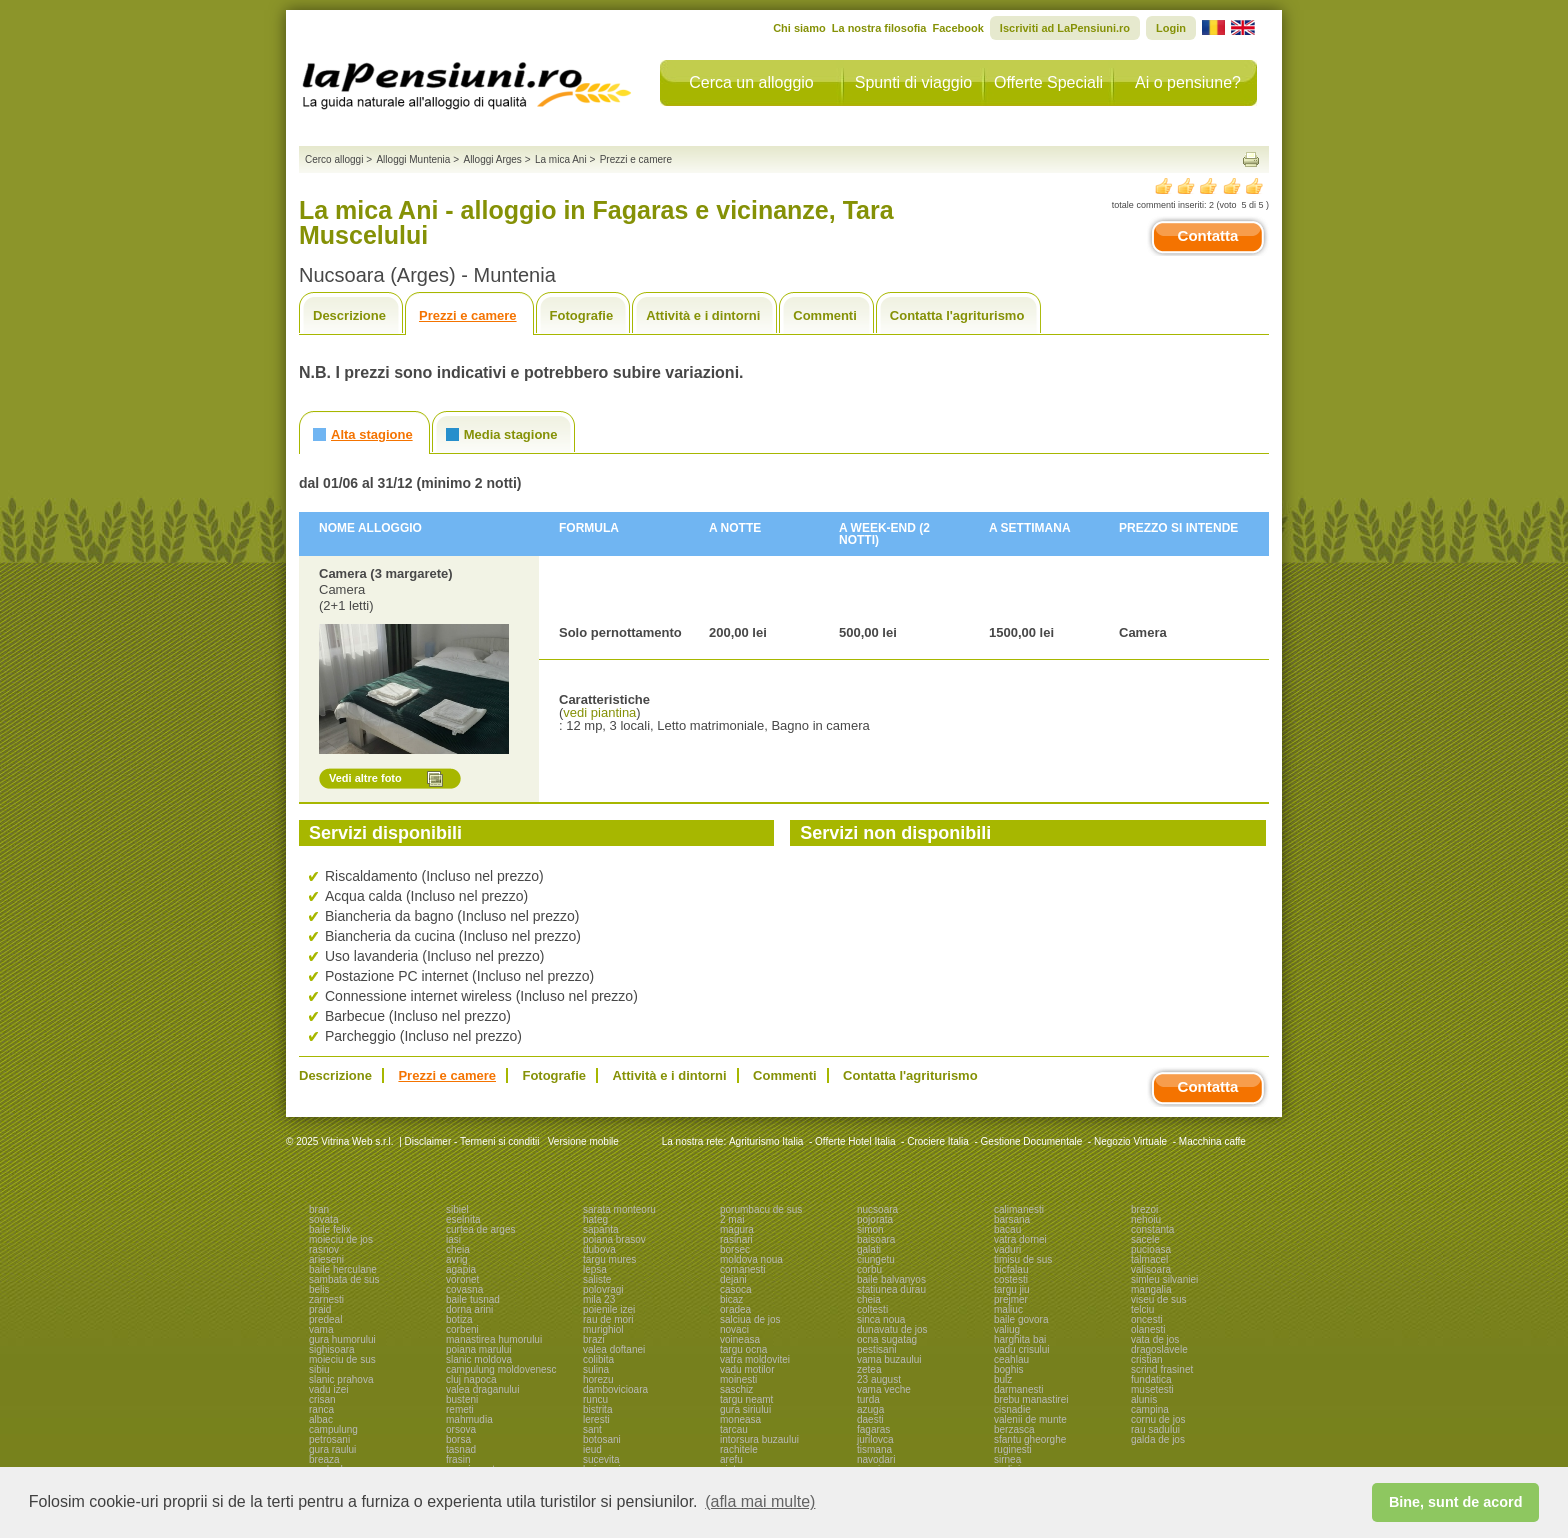 The height and width of the screenshot is (1538, 1568). What do you see at coordinates (461, 1449) in the screenshot?
I see `tasnad` at bounding box center [461, 1449].